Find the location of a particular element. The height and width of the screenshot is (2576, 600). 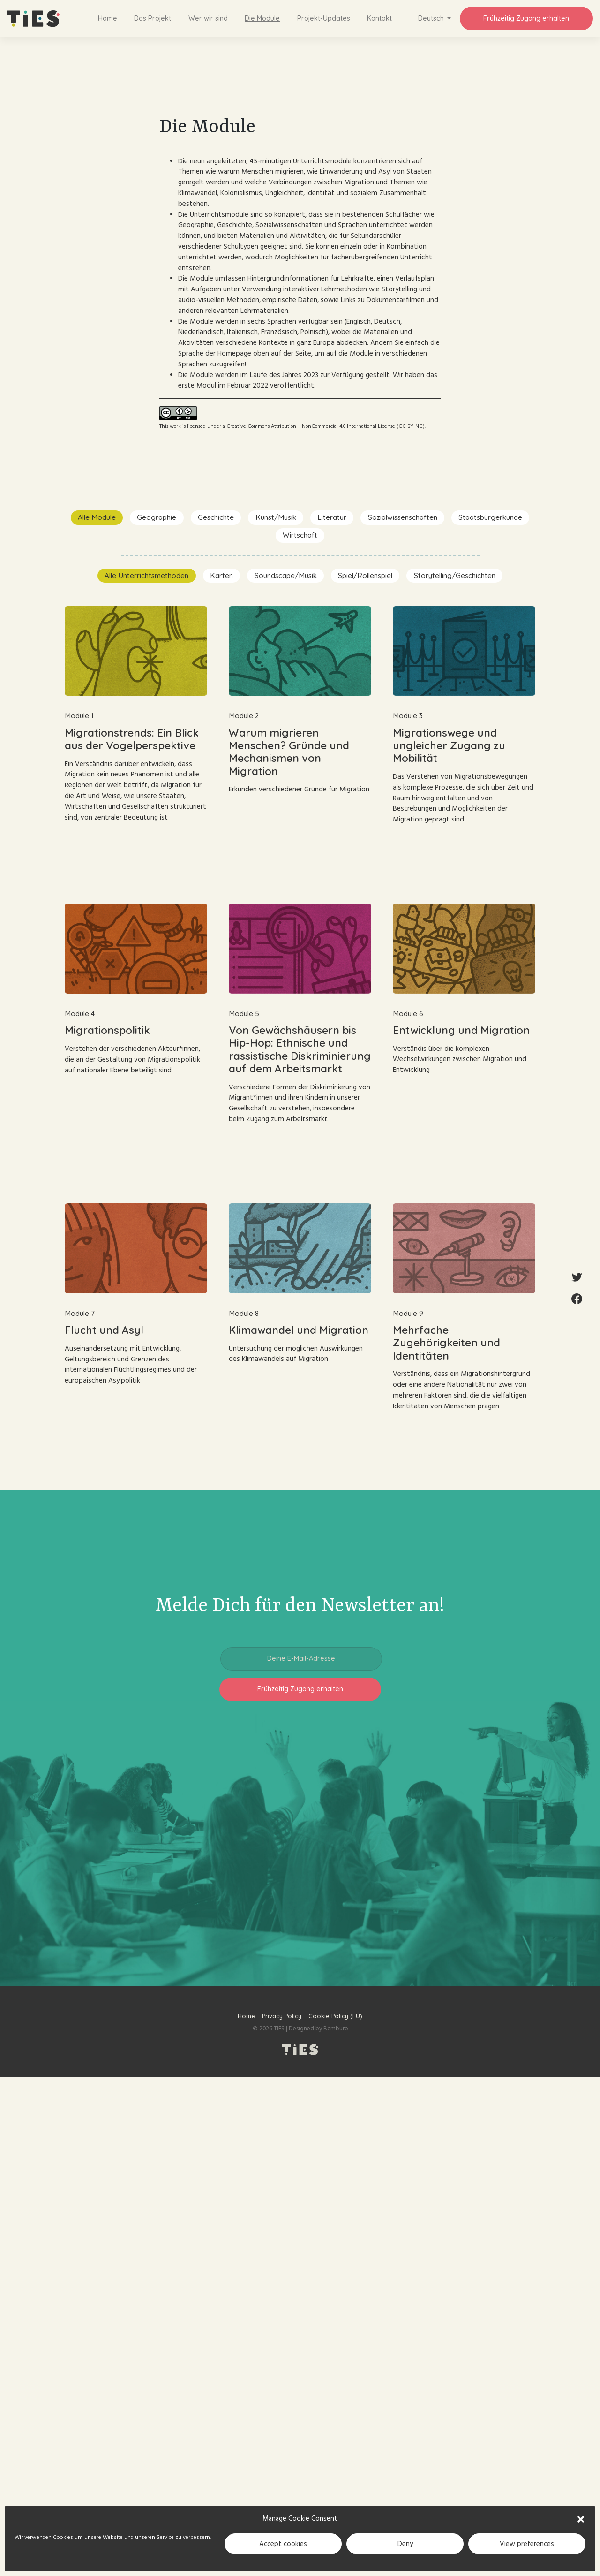

Literatur is located at coordinates (331, 517).